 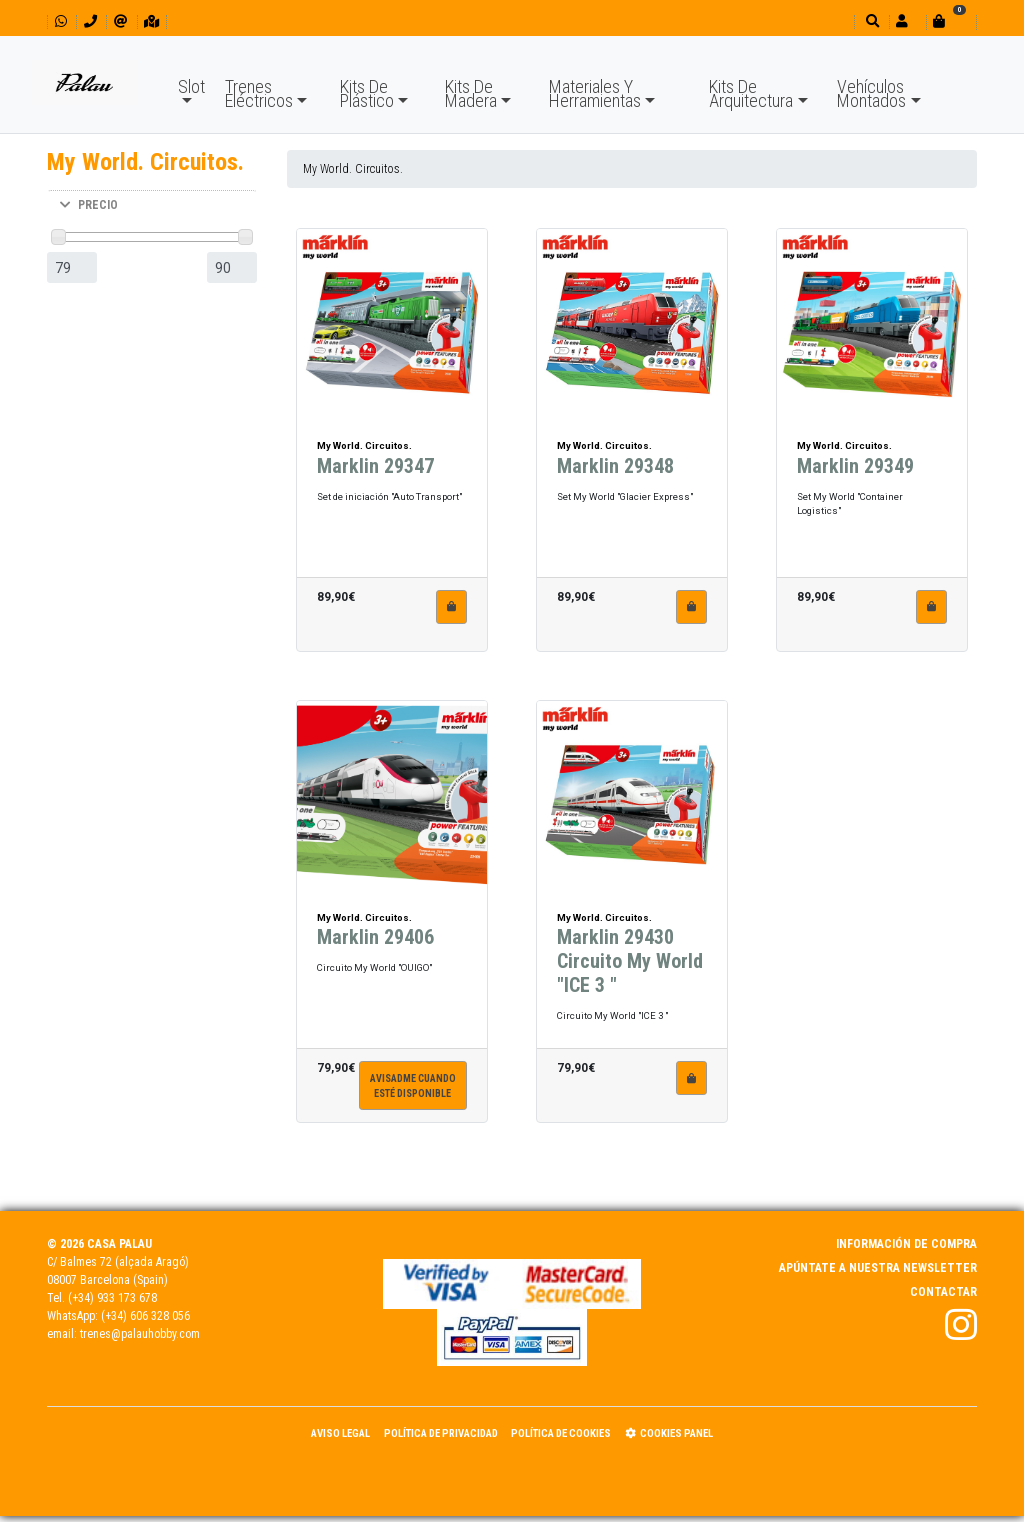 I want to click on Slot, so click(x=191, y=86).